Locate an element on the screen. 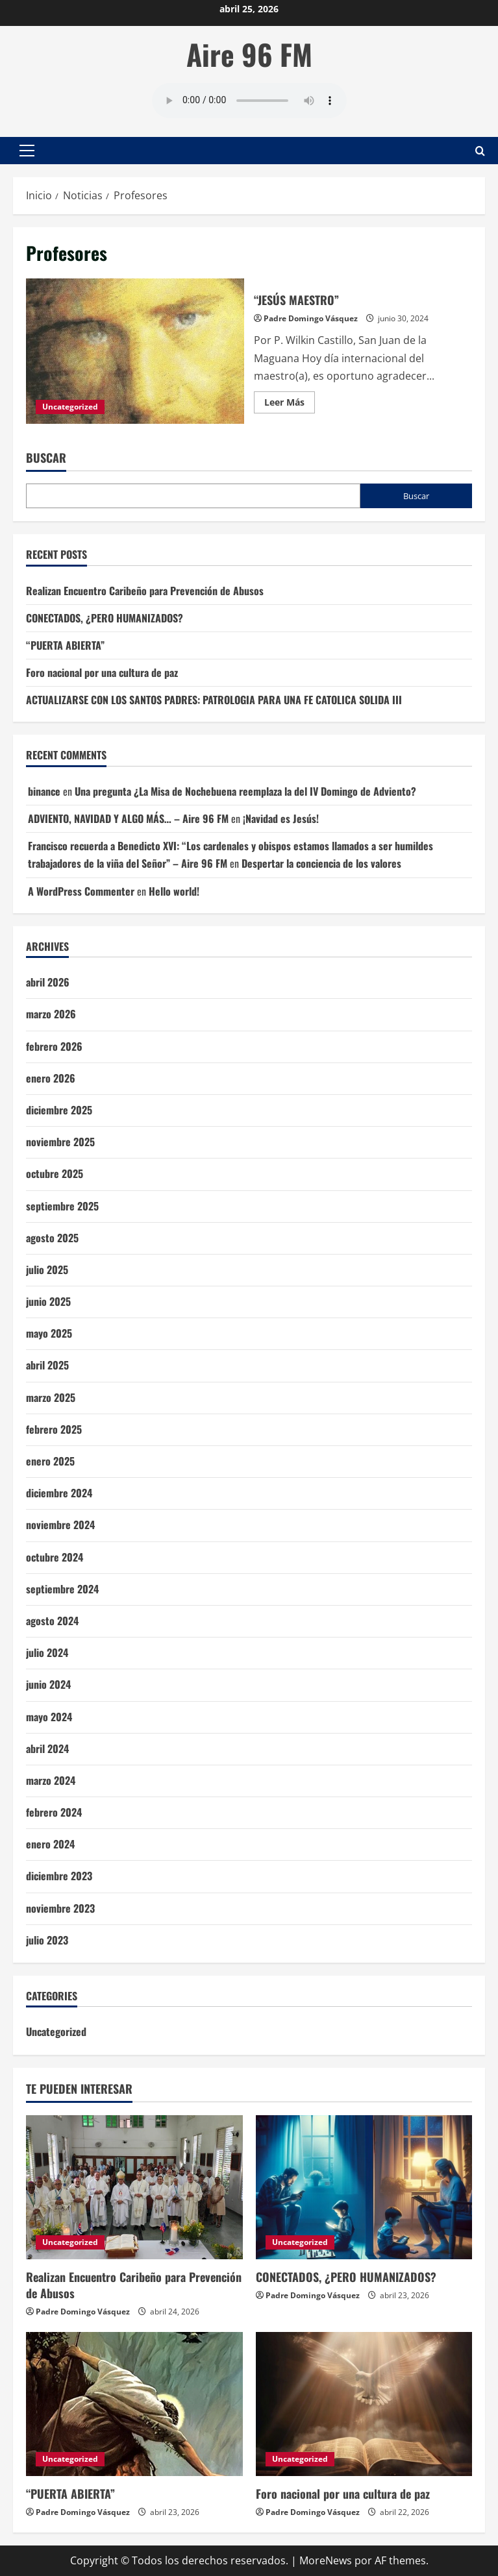 The height and width of the screenshot is (2576, 498). noviembre 2024 is located at coordinates (60, 1524).